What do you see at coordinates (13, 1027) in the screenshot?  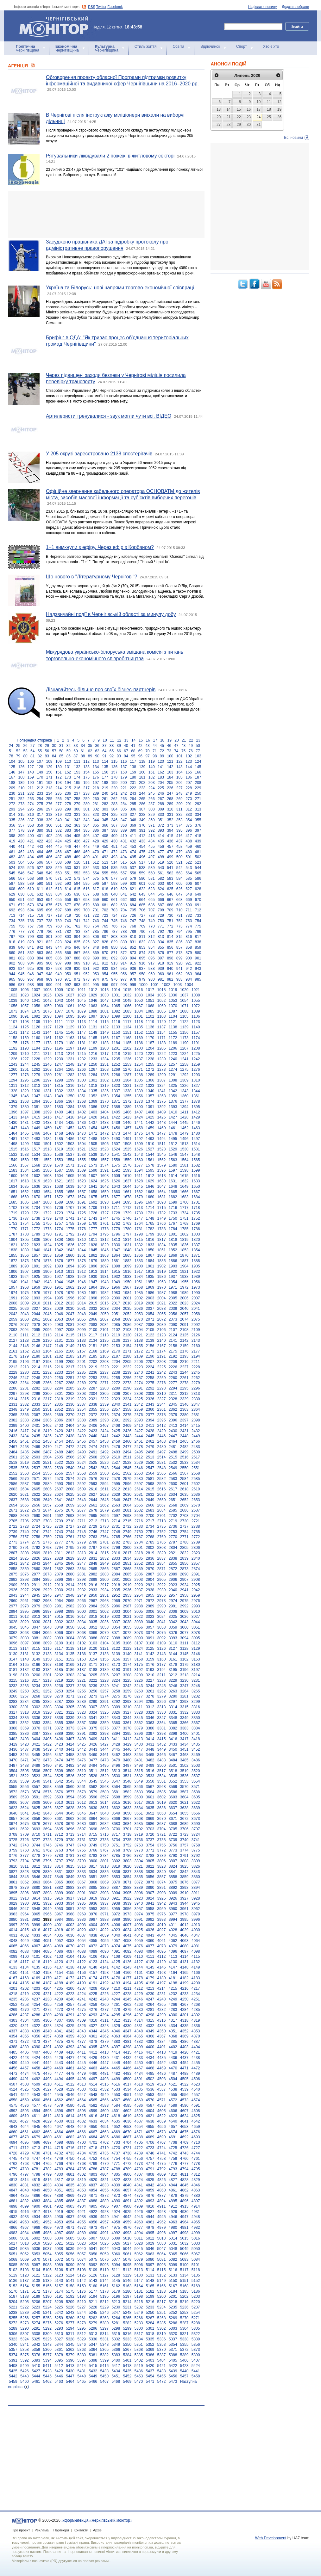 I see `1124` at bounding box center [13, 1027].